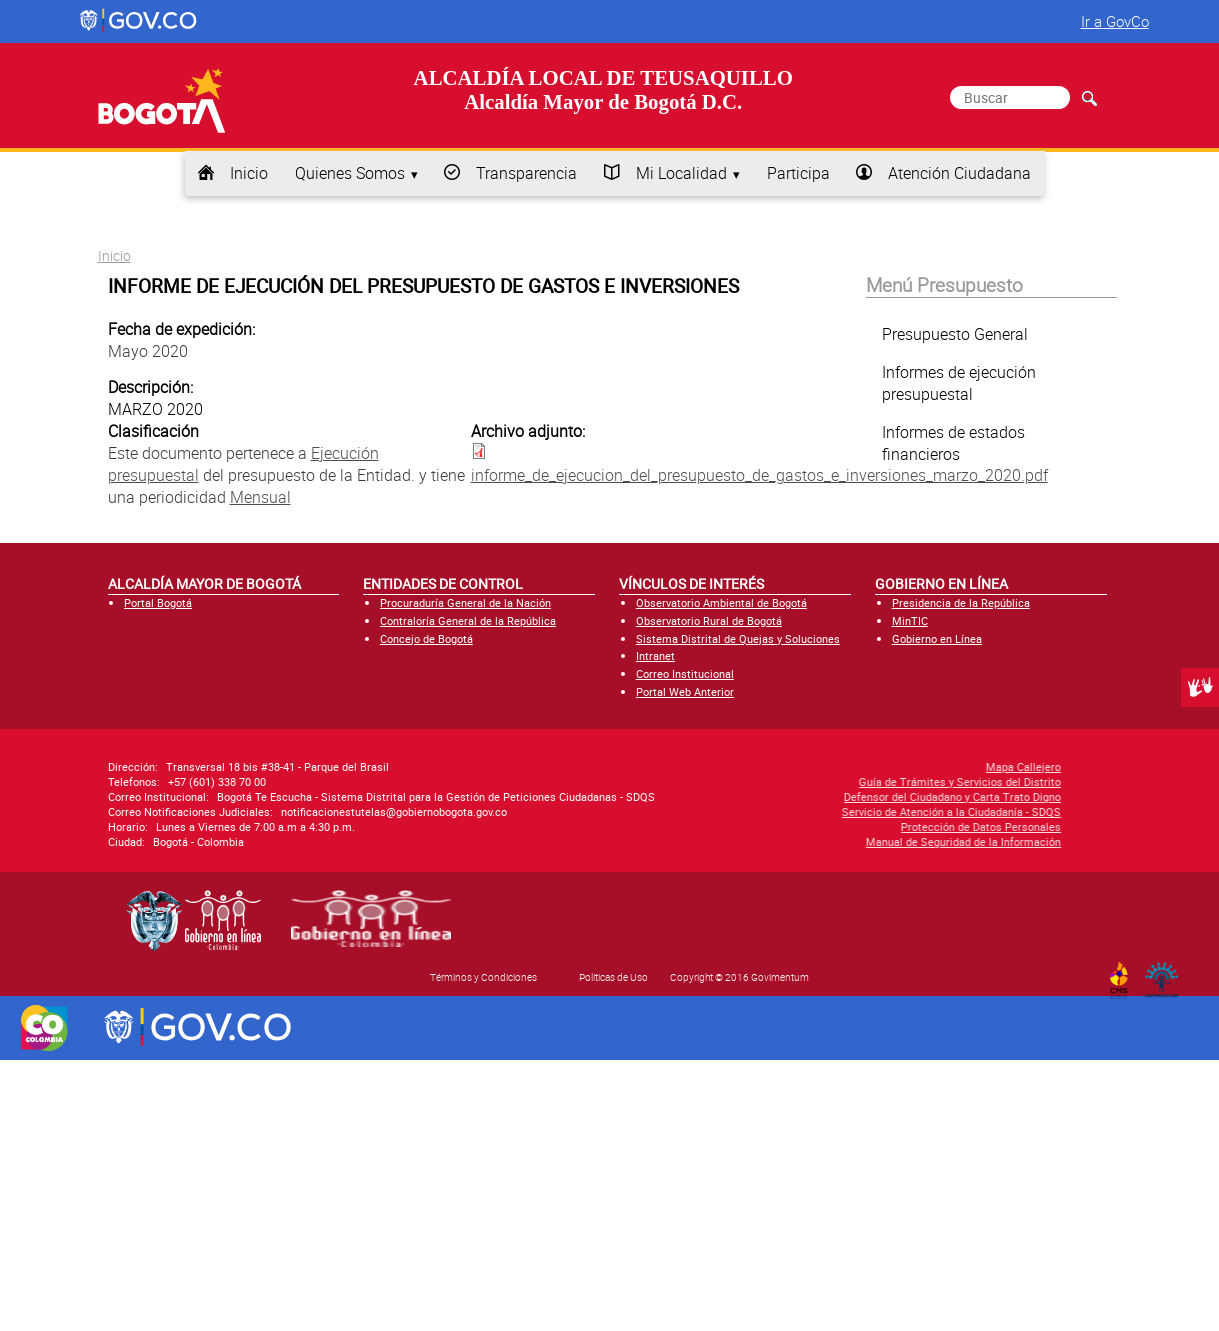 The image size is (1219, 1331). Describe the element at coordinates (655, 655) in the screenshot. I see `Intranet` at that location.